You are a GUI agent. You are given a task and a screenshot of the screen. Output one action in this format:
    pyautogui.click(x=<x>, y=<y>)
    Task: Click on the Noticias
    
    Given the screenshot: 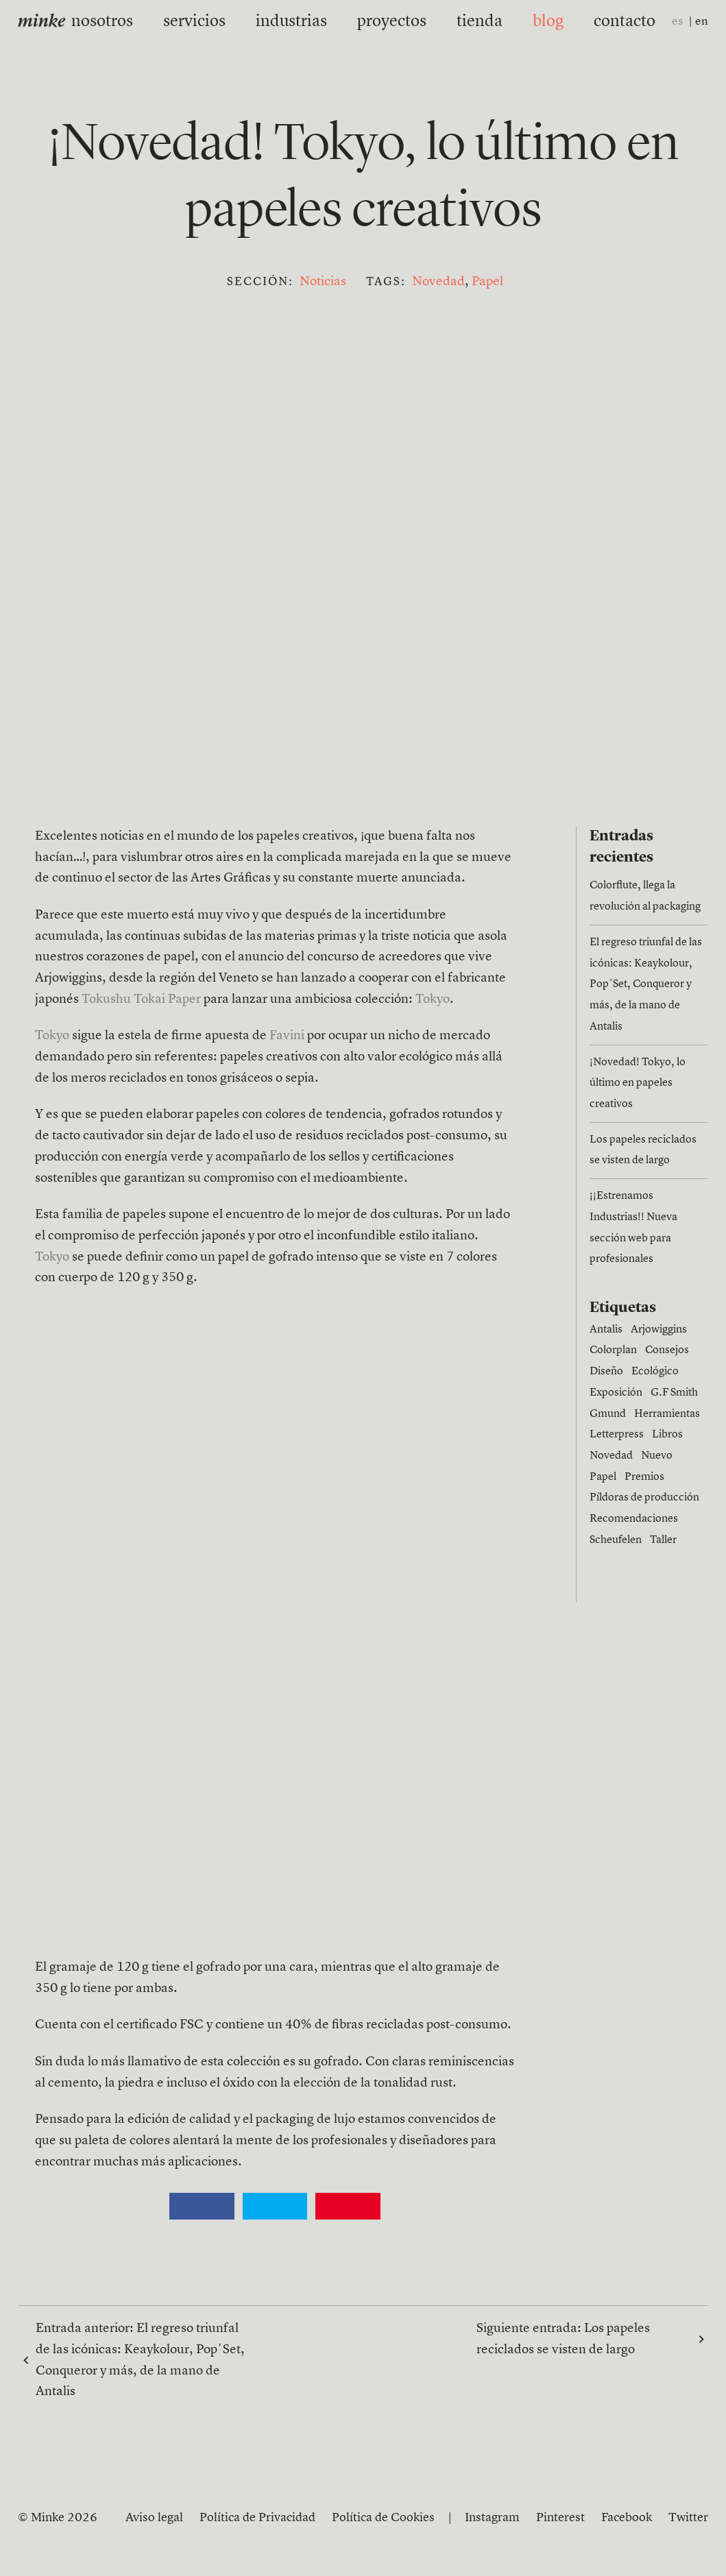 What is the action you would take?
    pyautogui.click(x=323, y=282)
    